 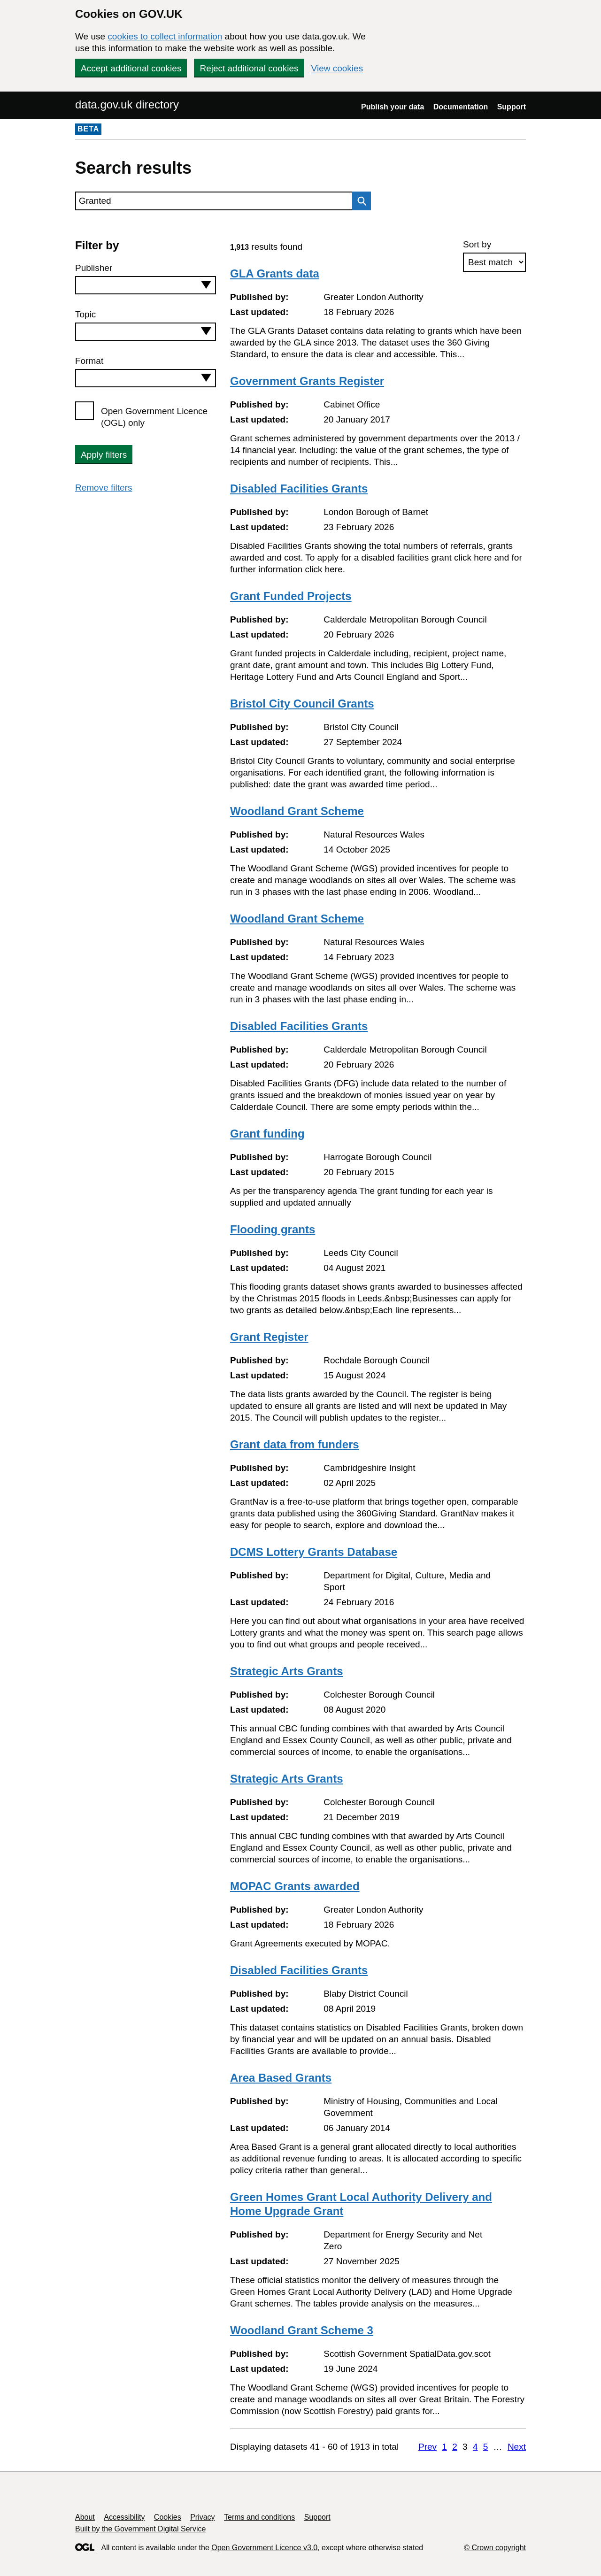 I want to click on © Crown copyright, so click(x=495, y=2548).